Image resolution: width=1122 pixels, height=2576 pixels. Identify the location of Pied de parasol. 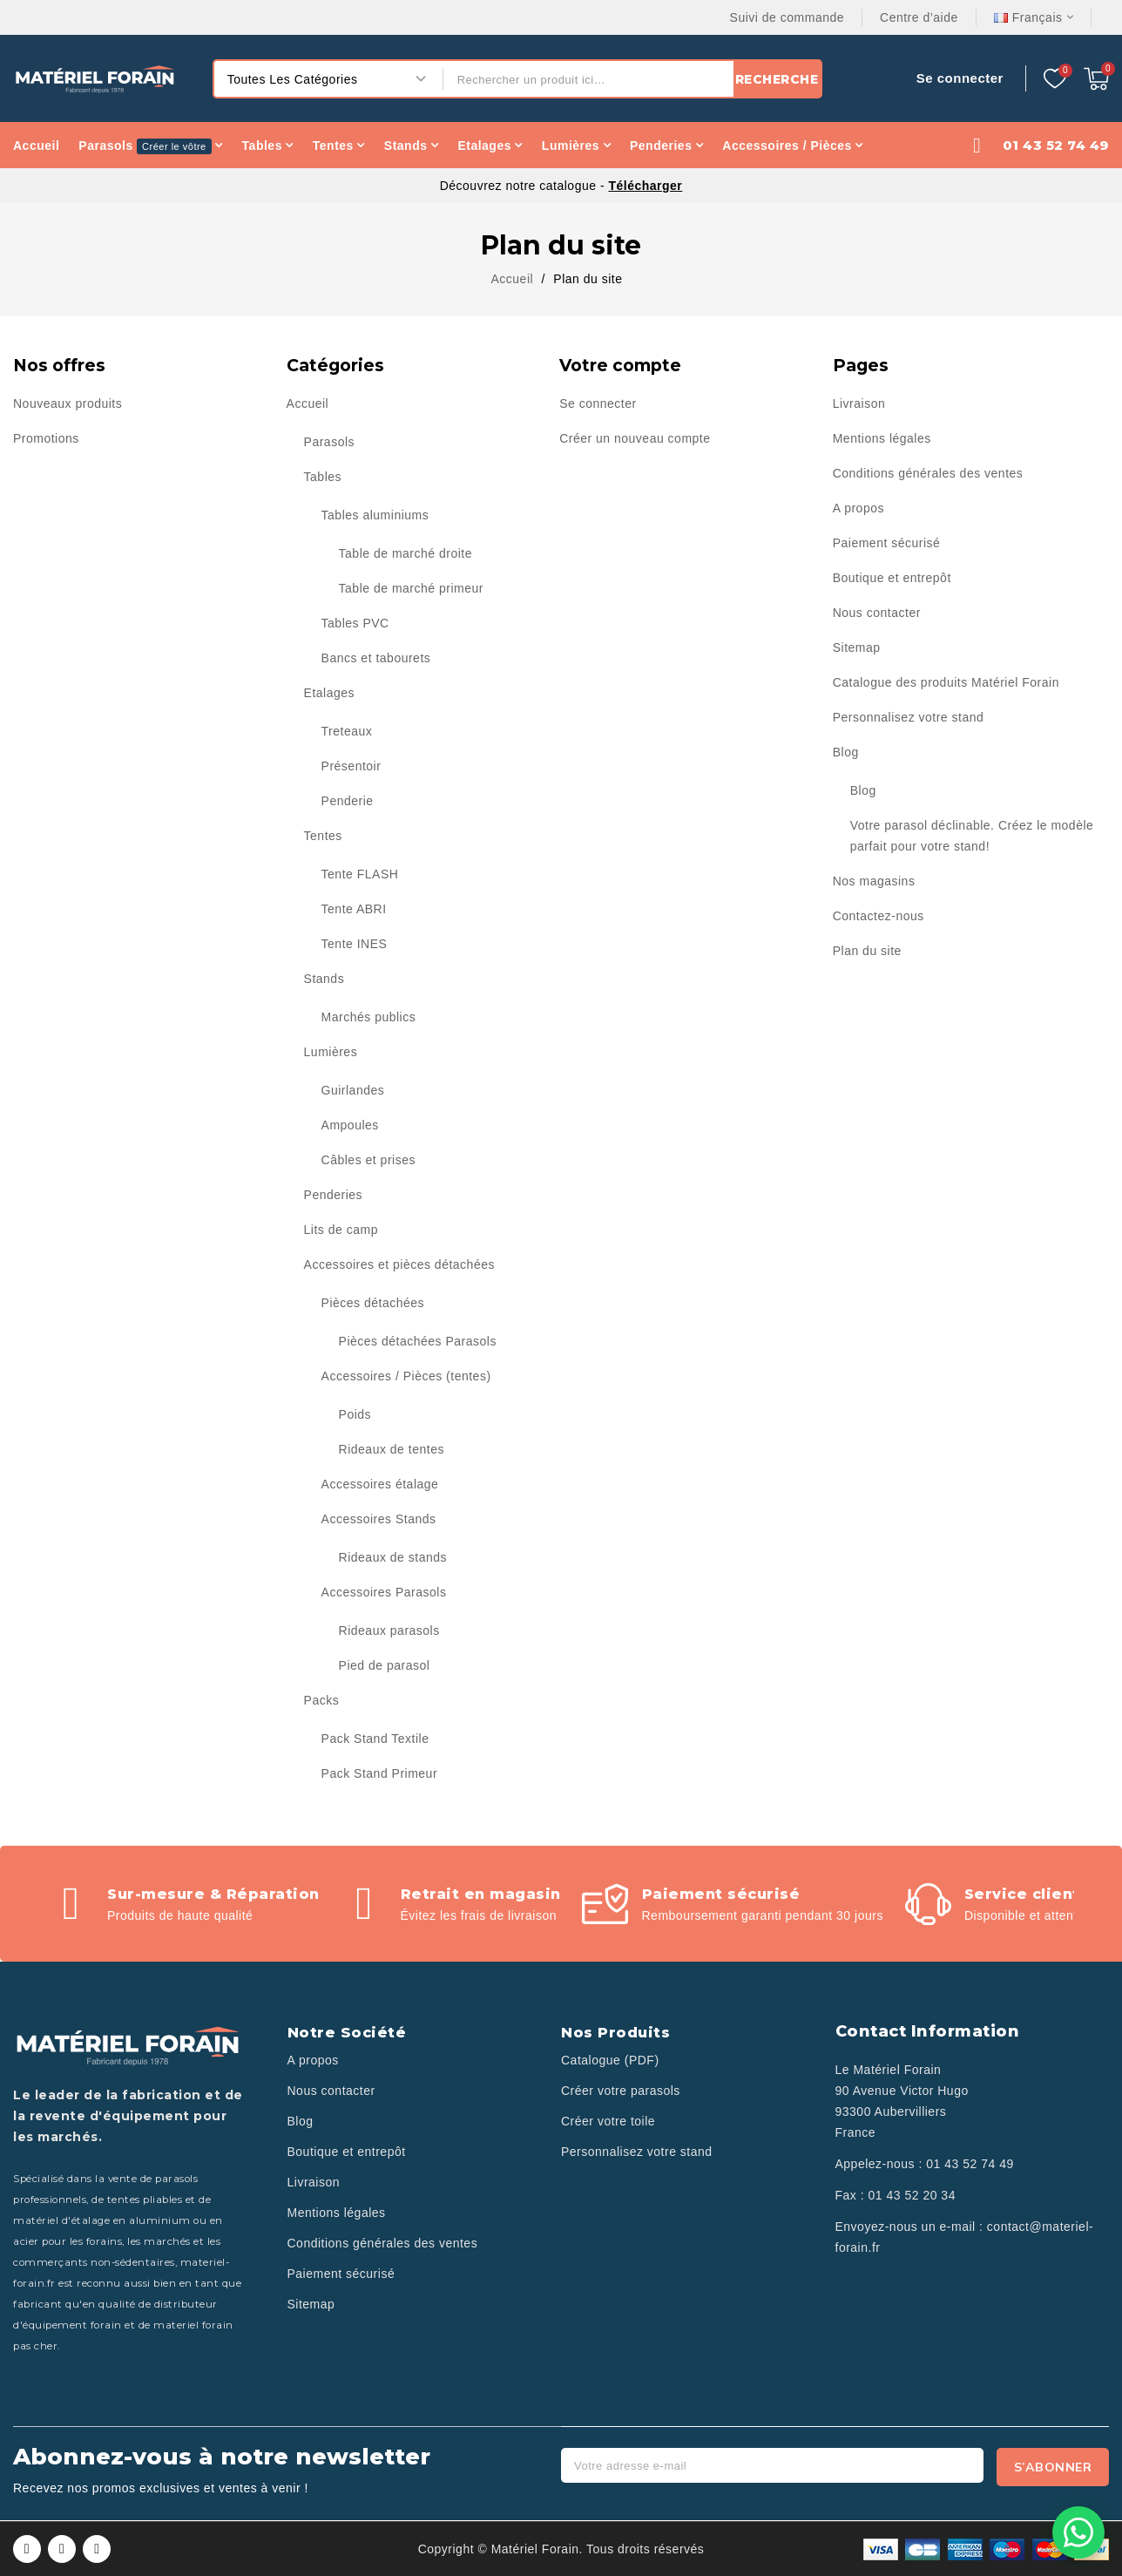
(384, 1665).